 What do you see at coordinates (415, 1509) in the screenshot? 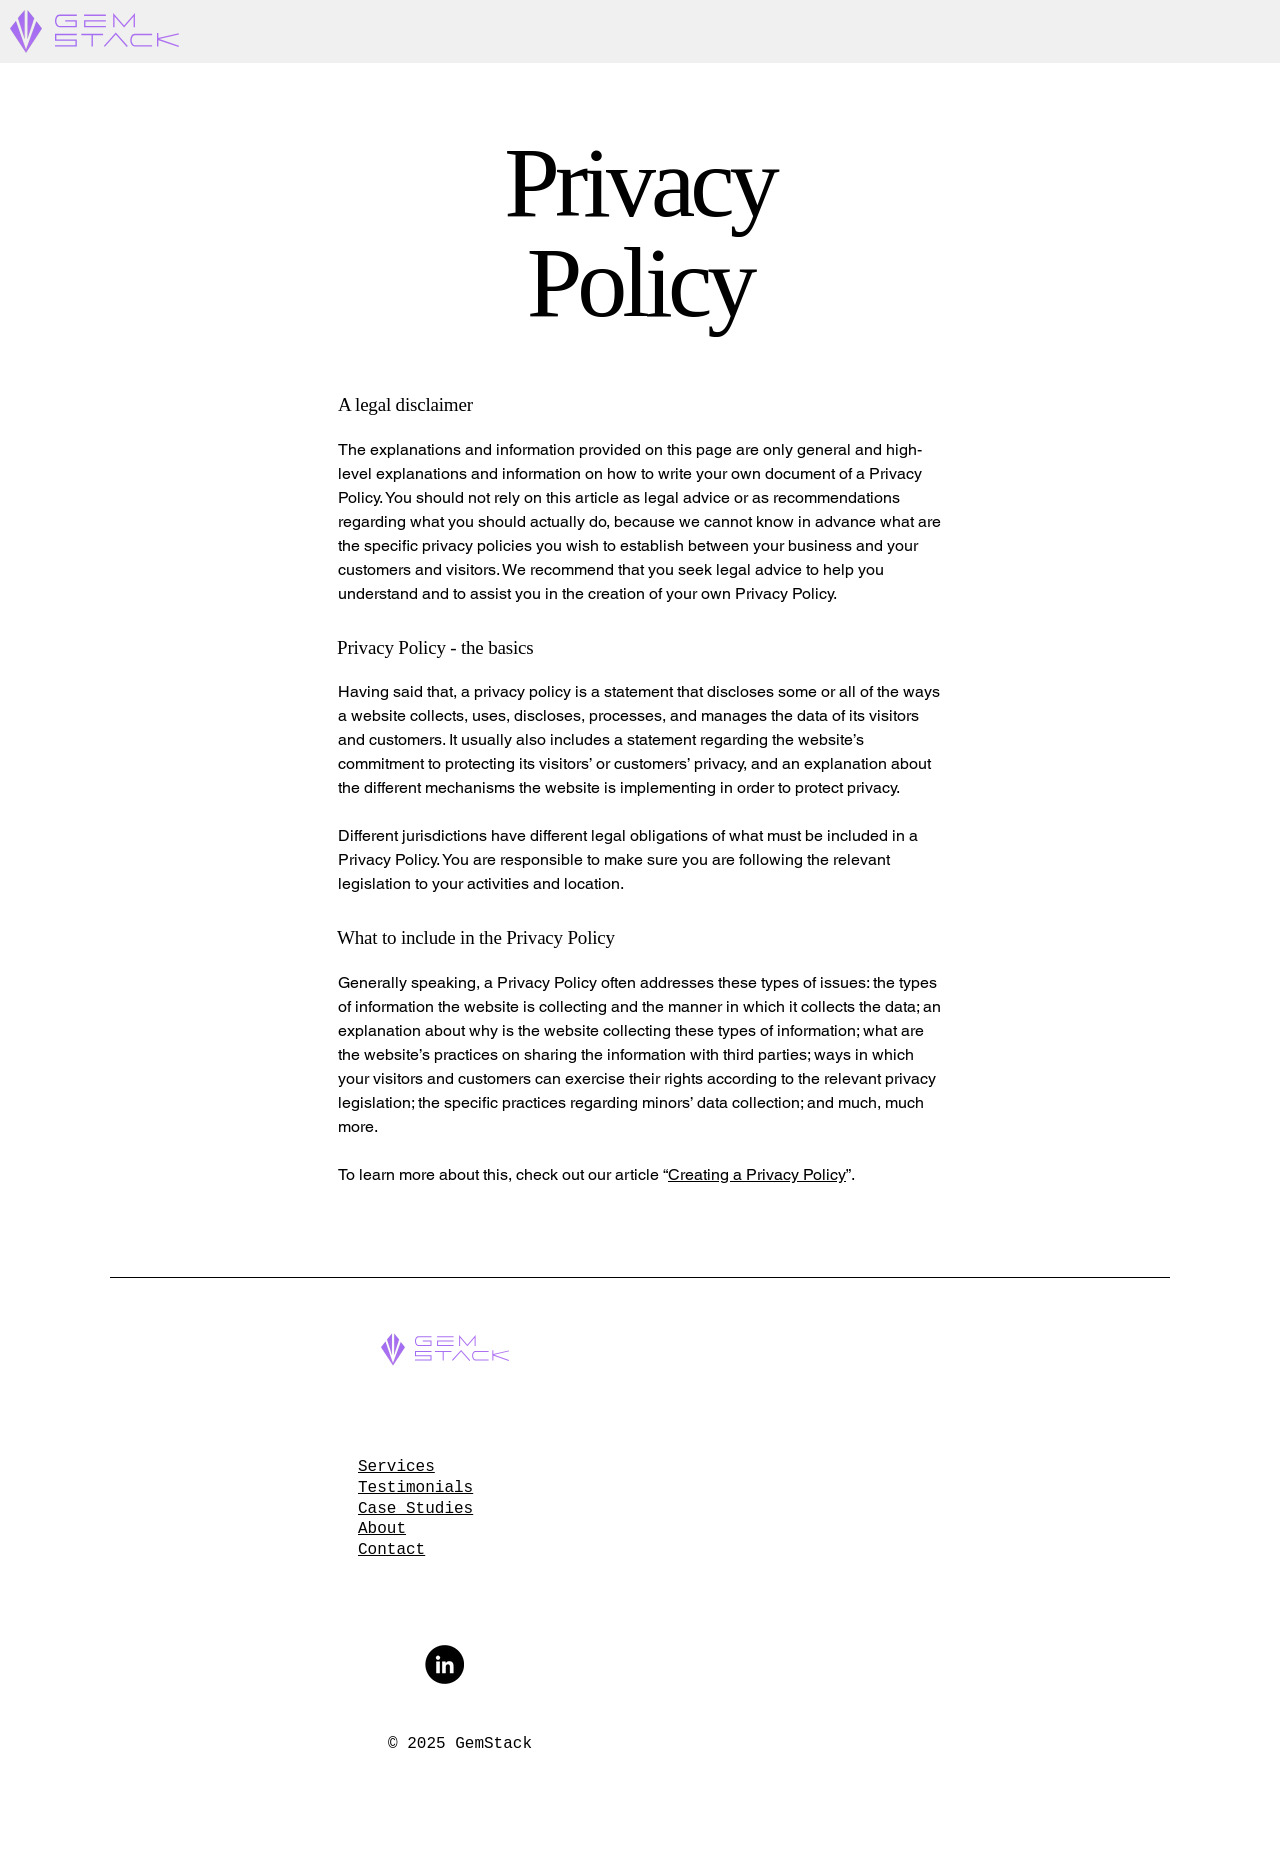
I see `Case Studies` at bounding box center [415, 1509].